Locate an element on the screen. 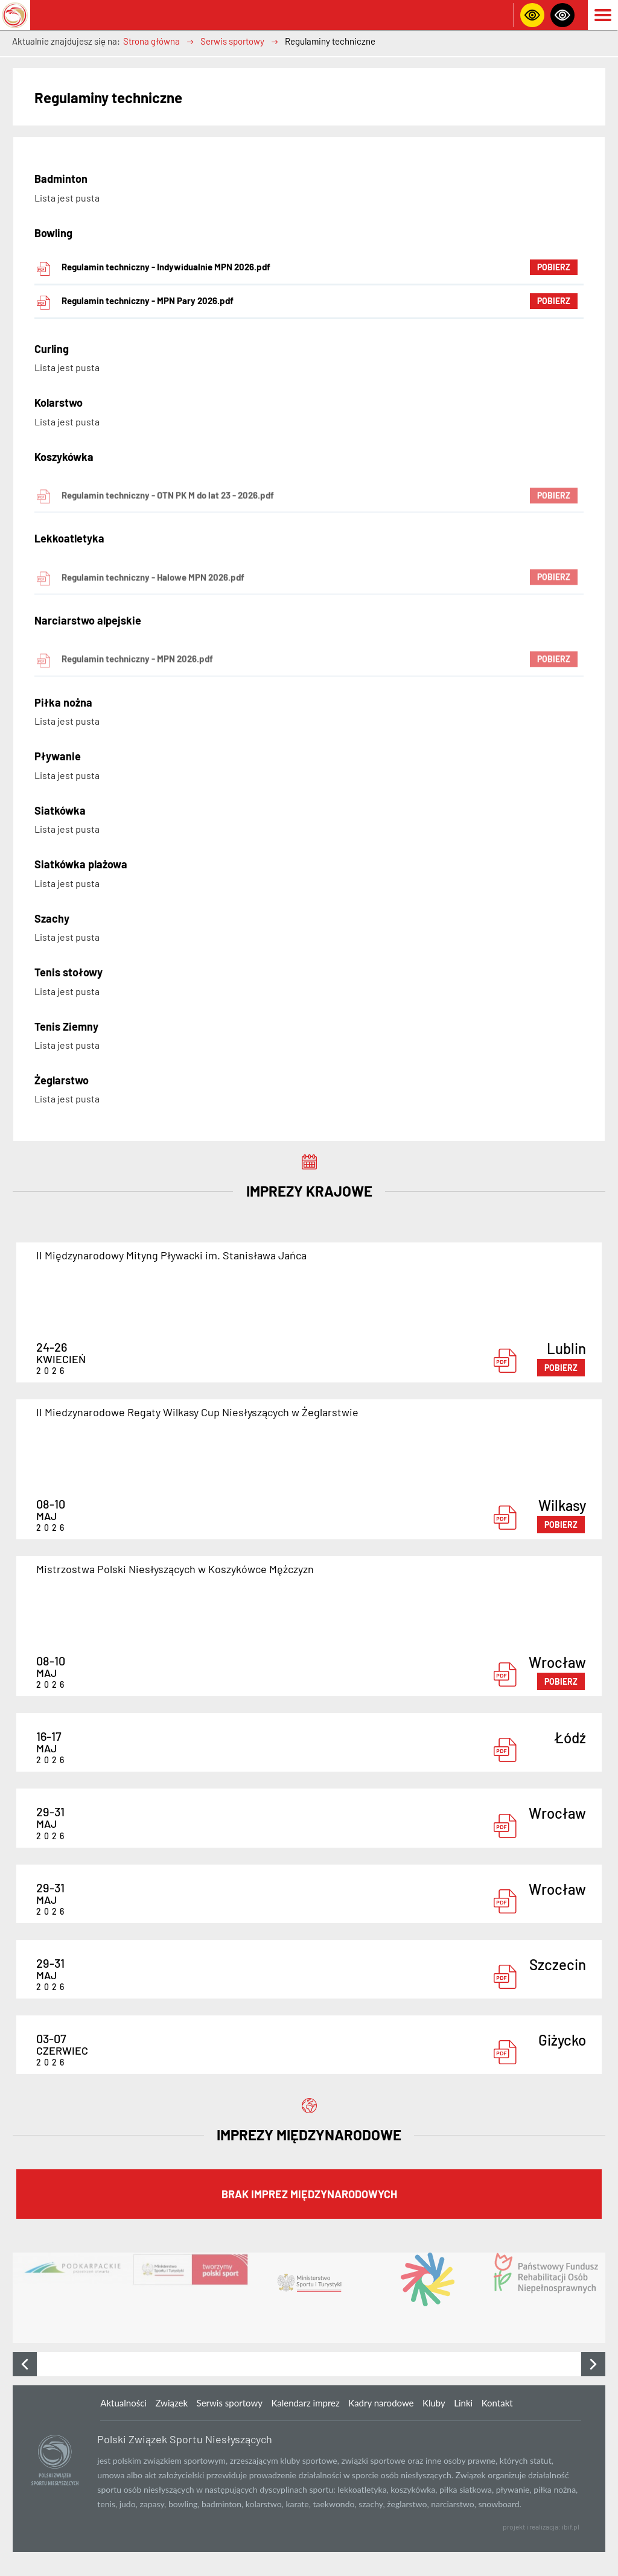  Aktualności is located at coordinates (123, 2402).